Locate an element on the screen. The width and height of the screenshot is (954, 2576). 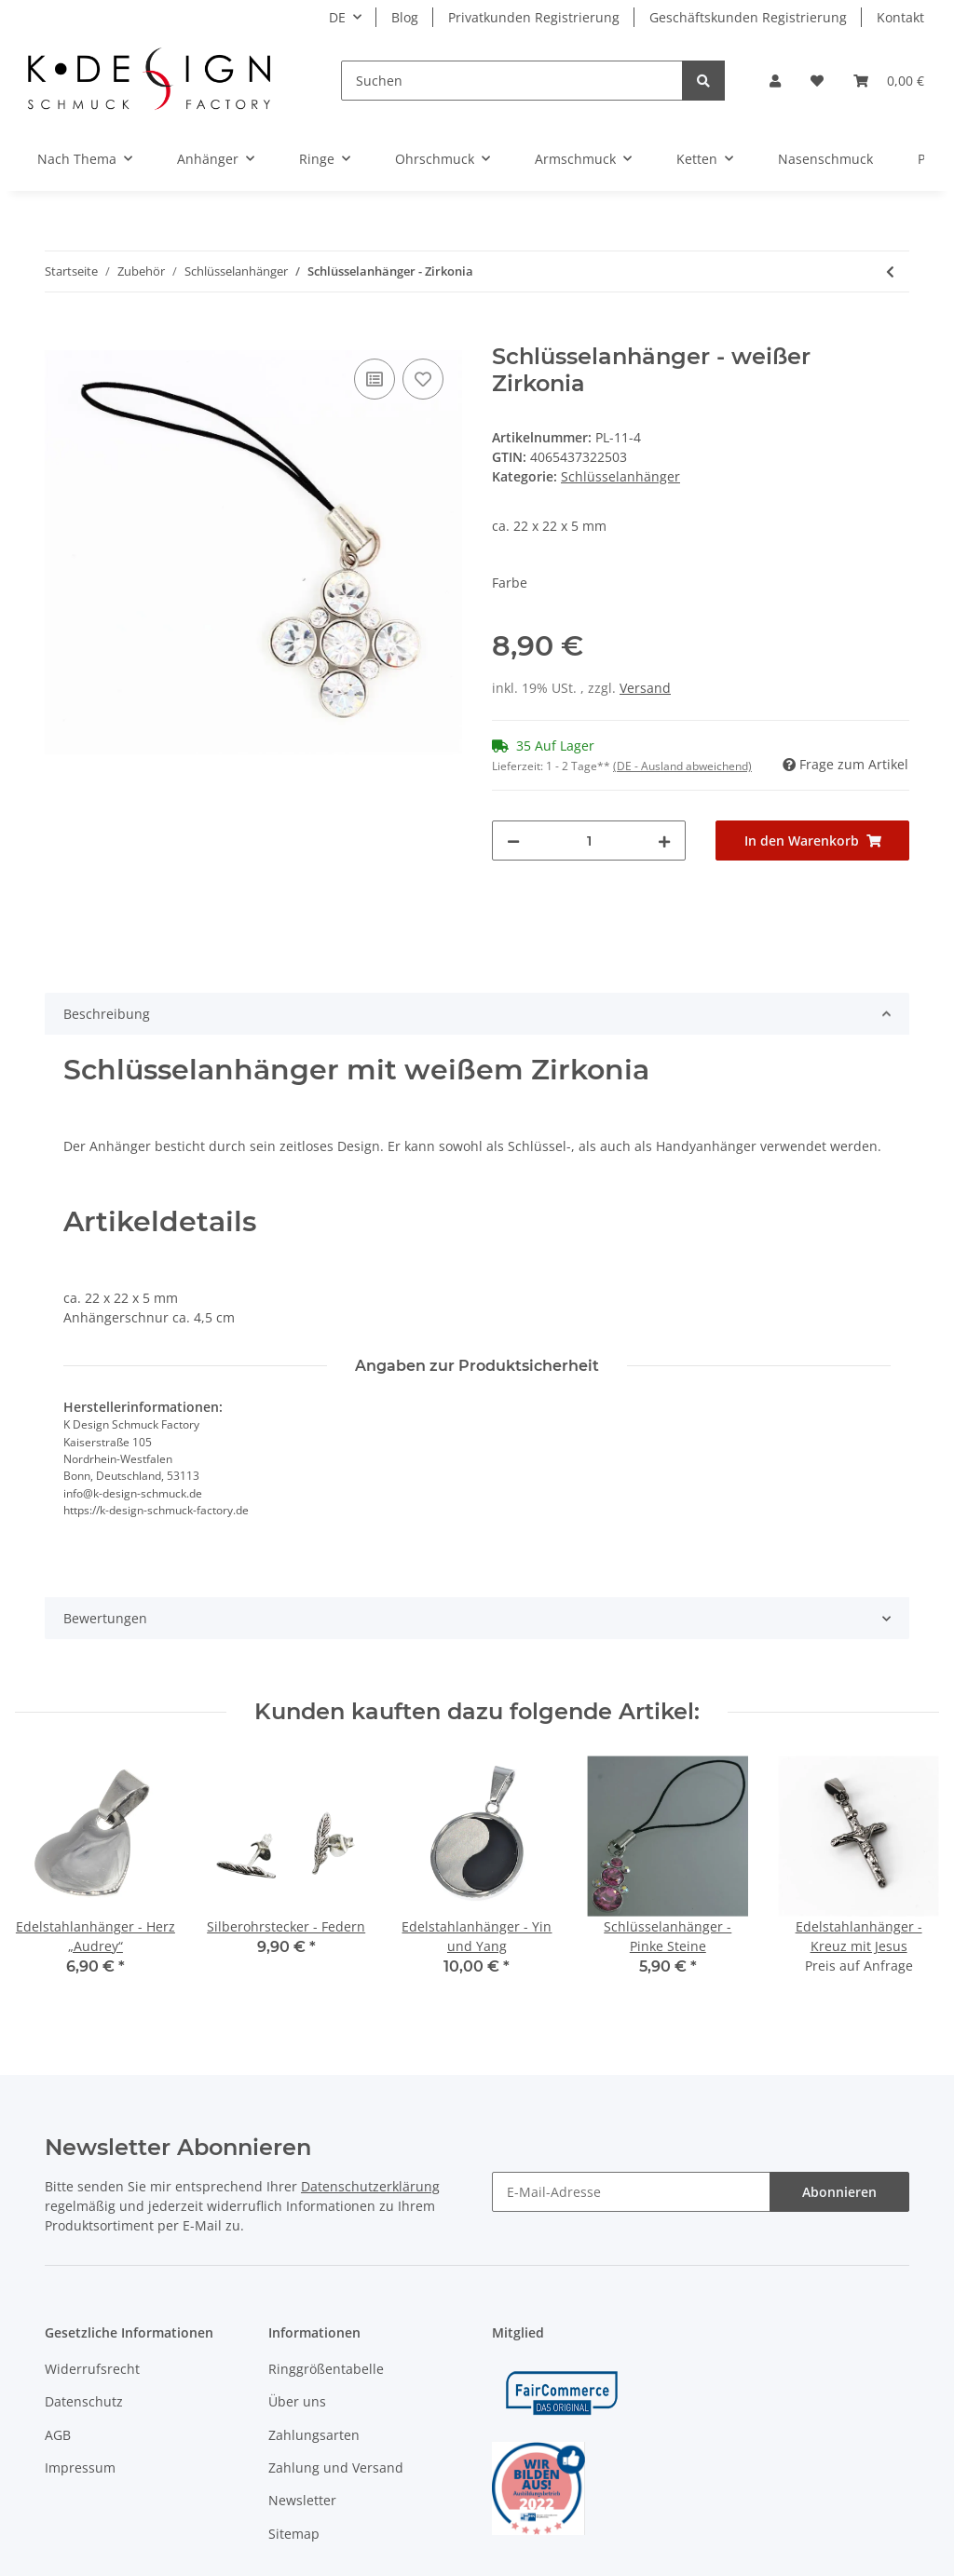
Über uns is located at coordinates (297, 2401).